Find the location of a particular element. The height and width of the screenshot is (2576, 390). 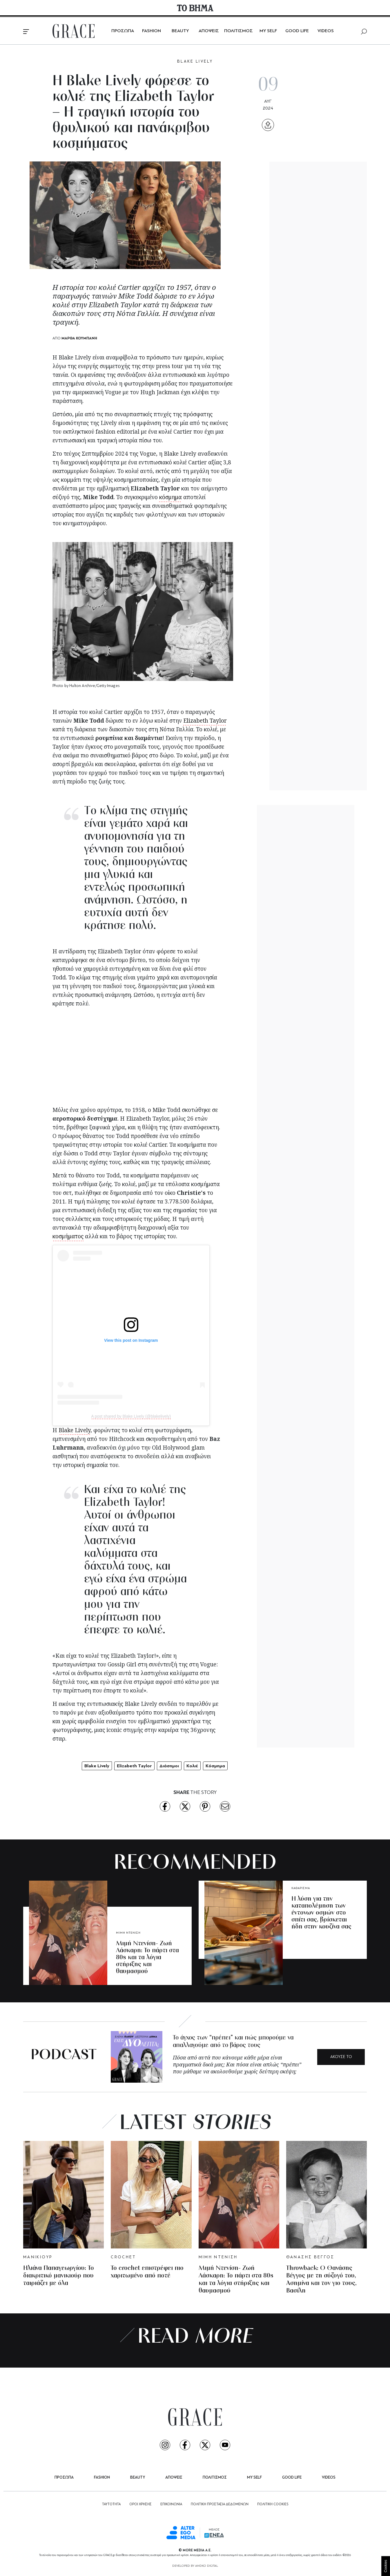

VIDEOS is located at coordinates (326, 31).